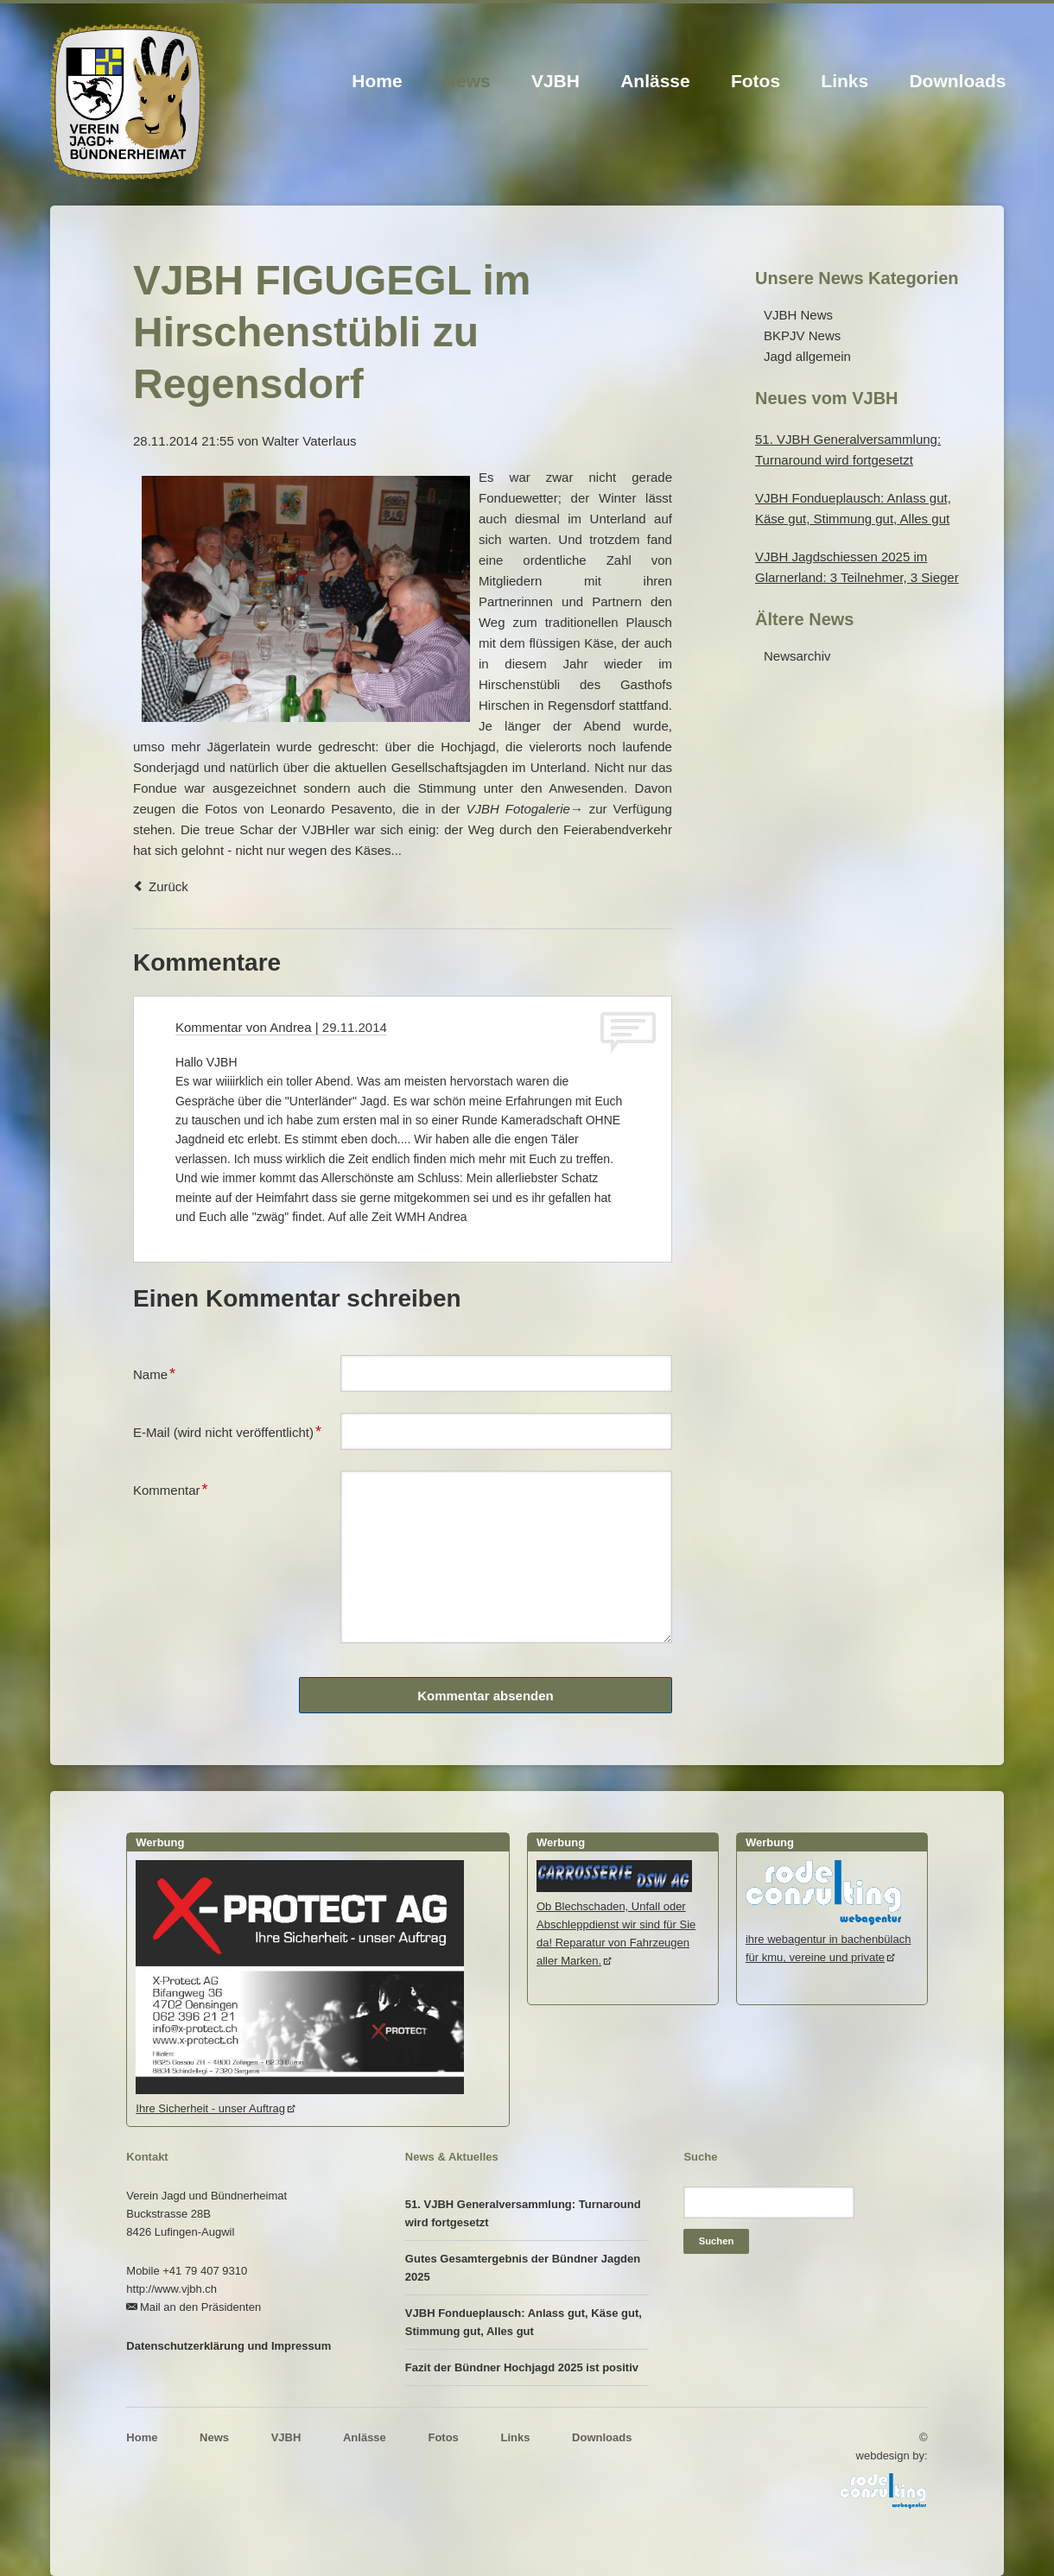  Describe the element at coordinates (807, 356) in the screenshot. I see `Jagd allgemein` at that location.